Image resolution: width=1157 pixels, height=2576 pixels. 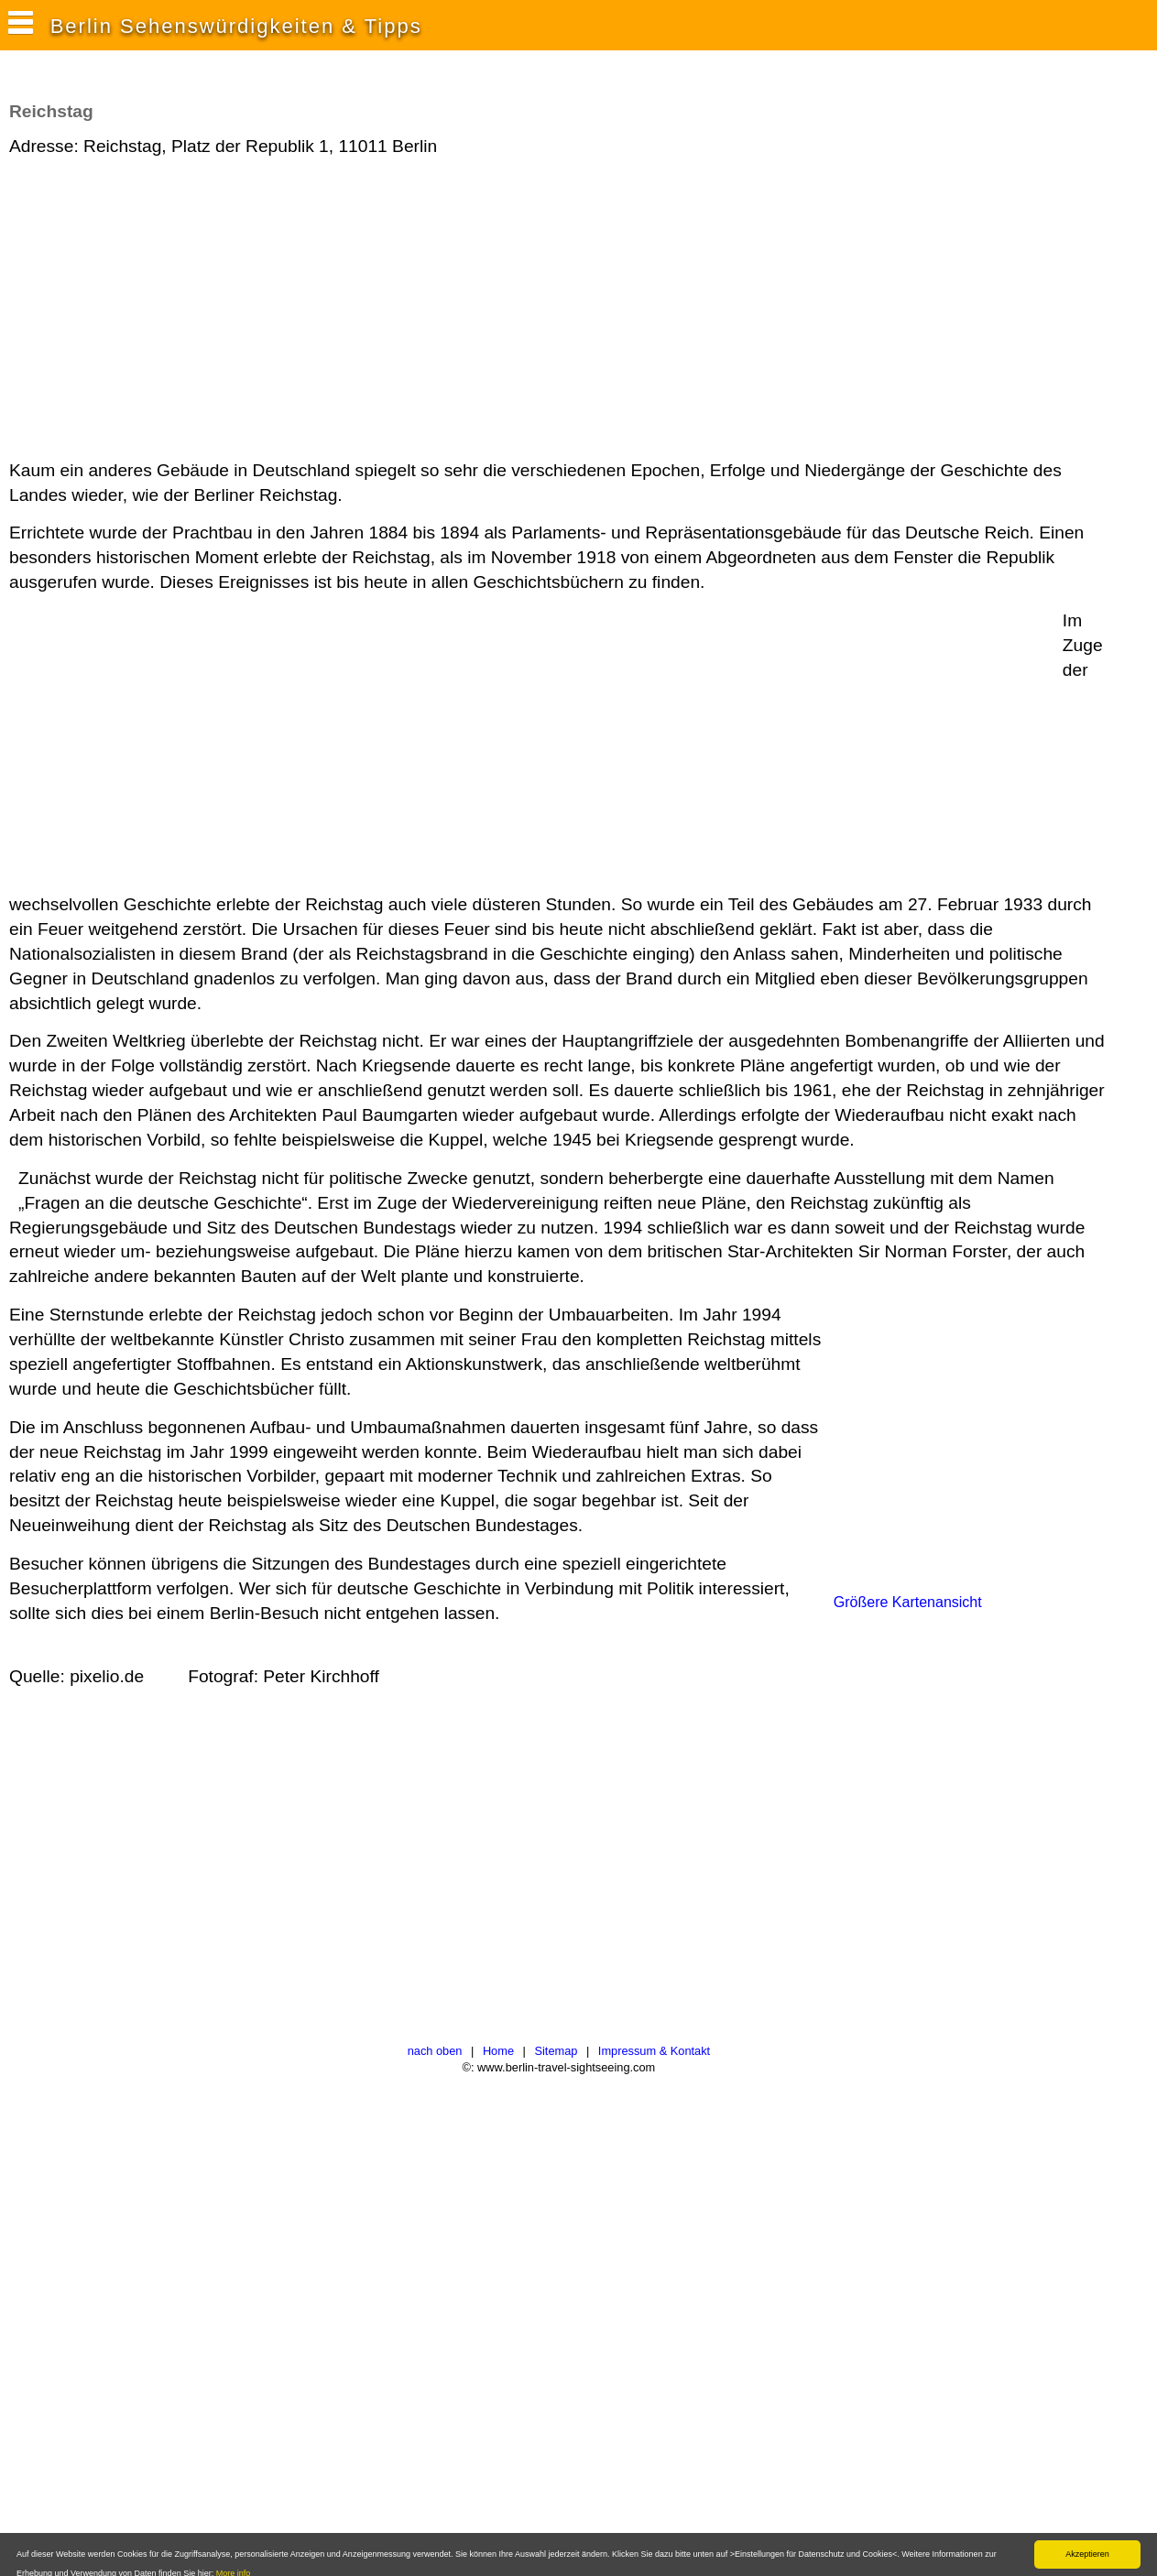 I want to click on Sitemap, so click(x=555, y=2051).